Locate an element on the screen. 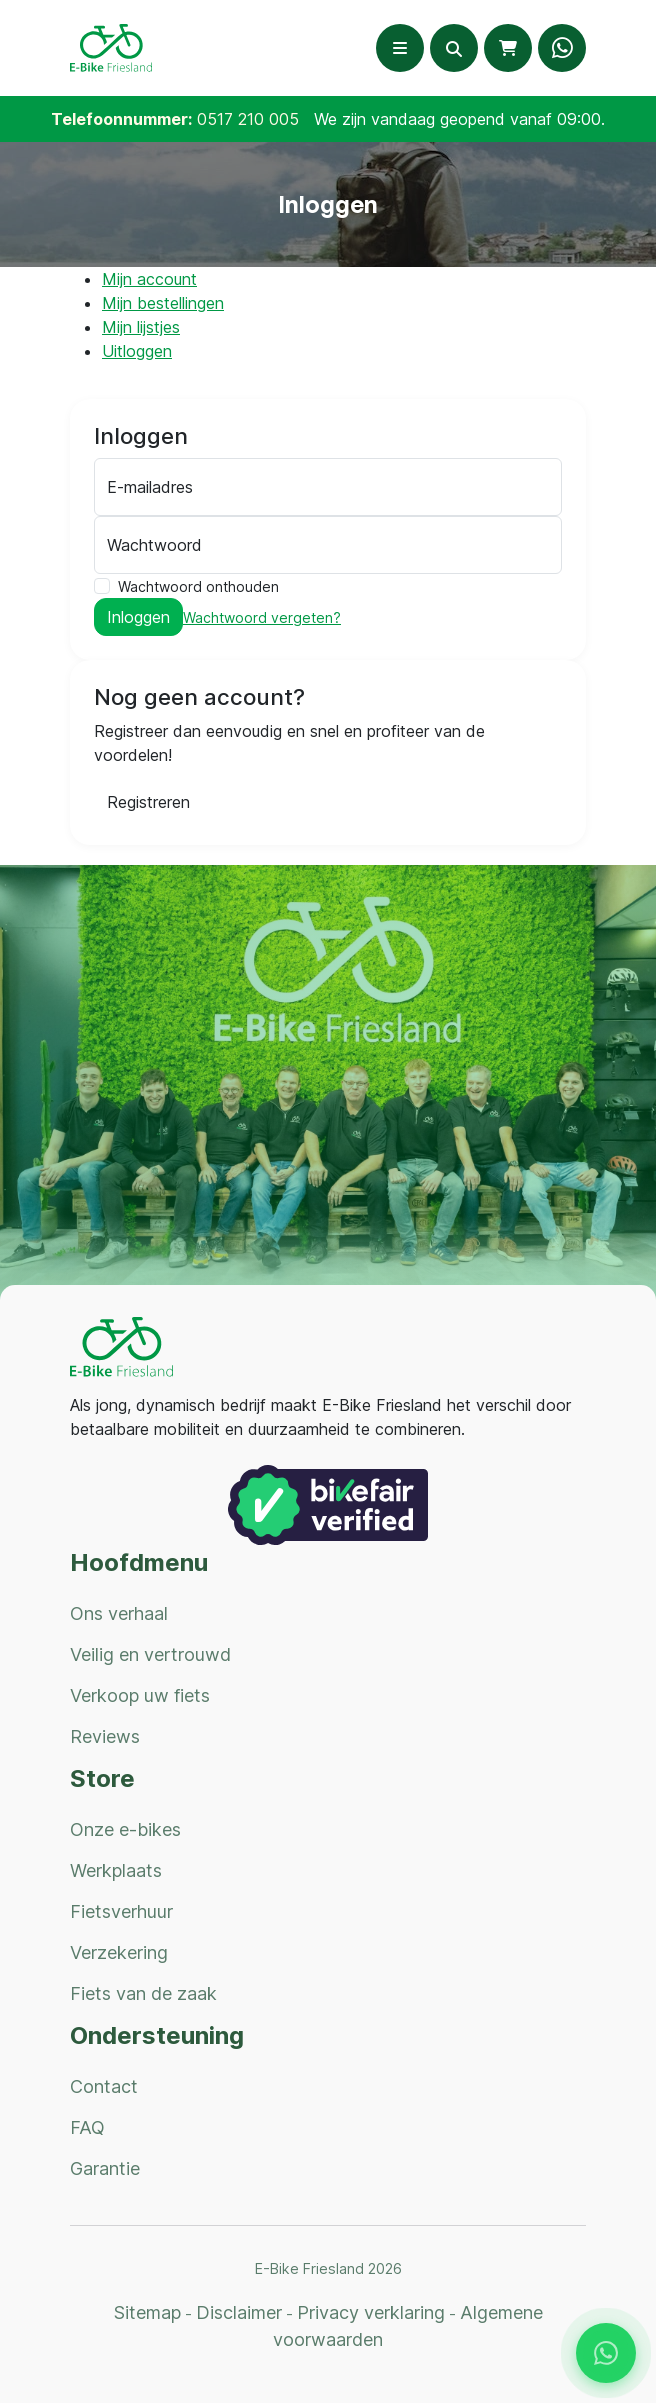 The image size is (656, 2403). Privacy verklaring is located at coordinates (371, 2312).